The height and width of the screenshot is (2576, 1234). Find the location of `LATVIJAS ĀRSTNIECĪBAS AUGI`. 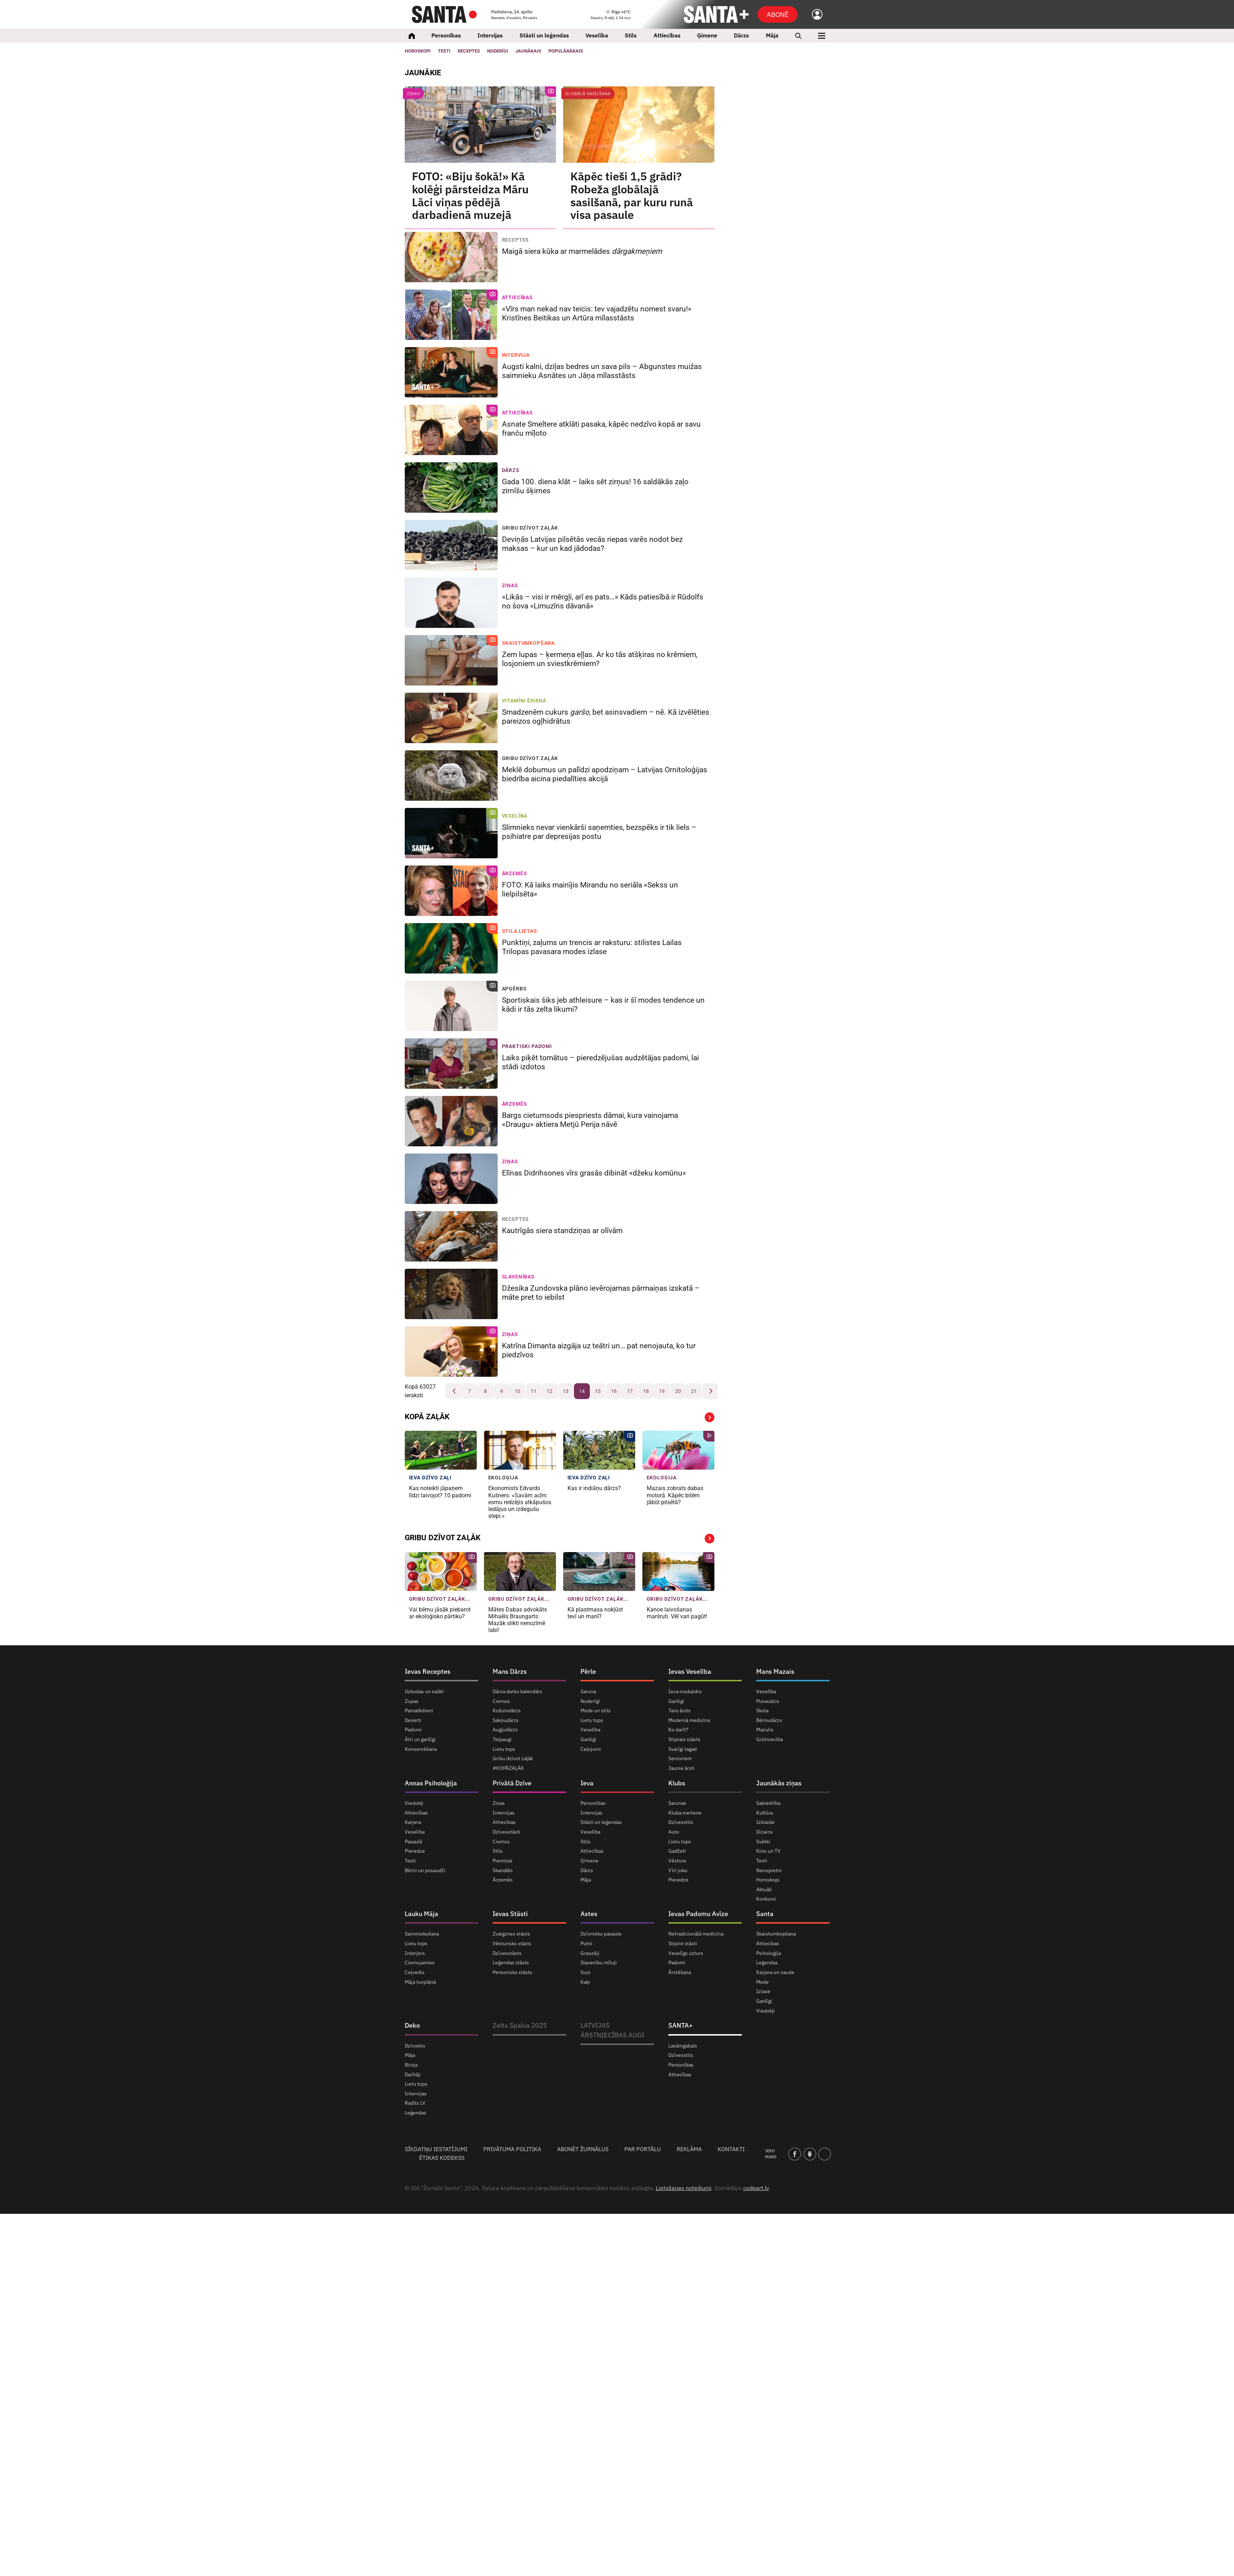

LATVIJAS ĀRSTNIECĪBAS AUGI is located at coordinates (612, 2030).